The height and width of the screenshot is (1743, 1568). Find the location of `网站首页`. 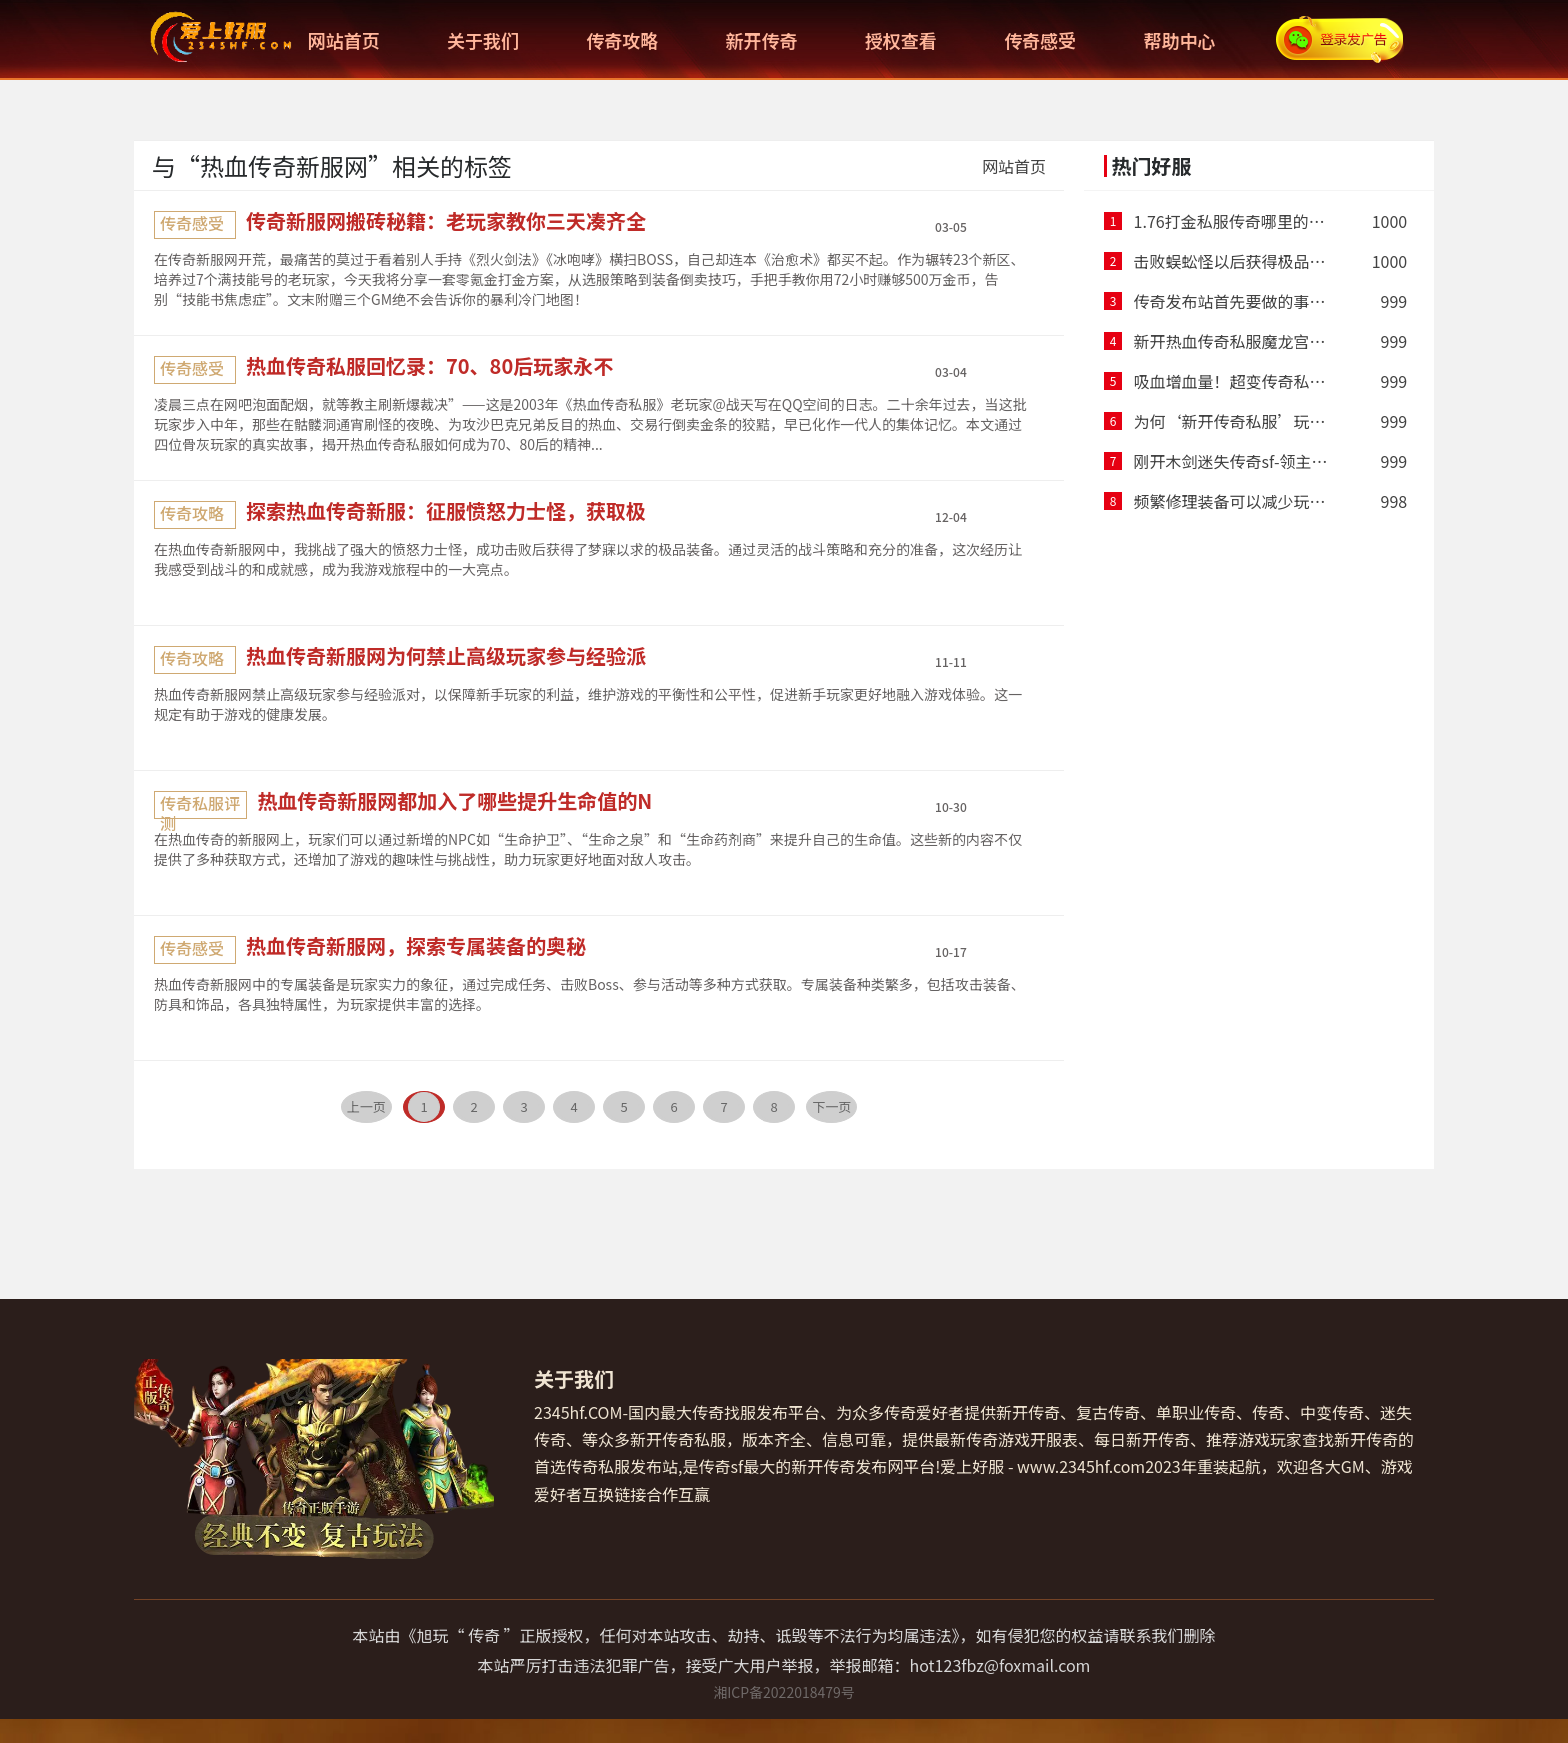

网站首页 is located at coordinates (344, 40).